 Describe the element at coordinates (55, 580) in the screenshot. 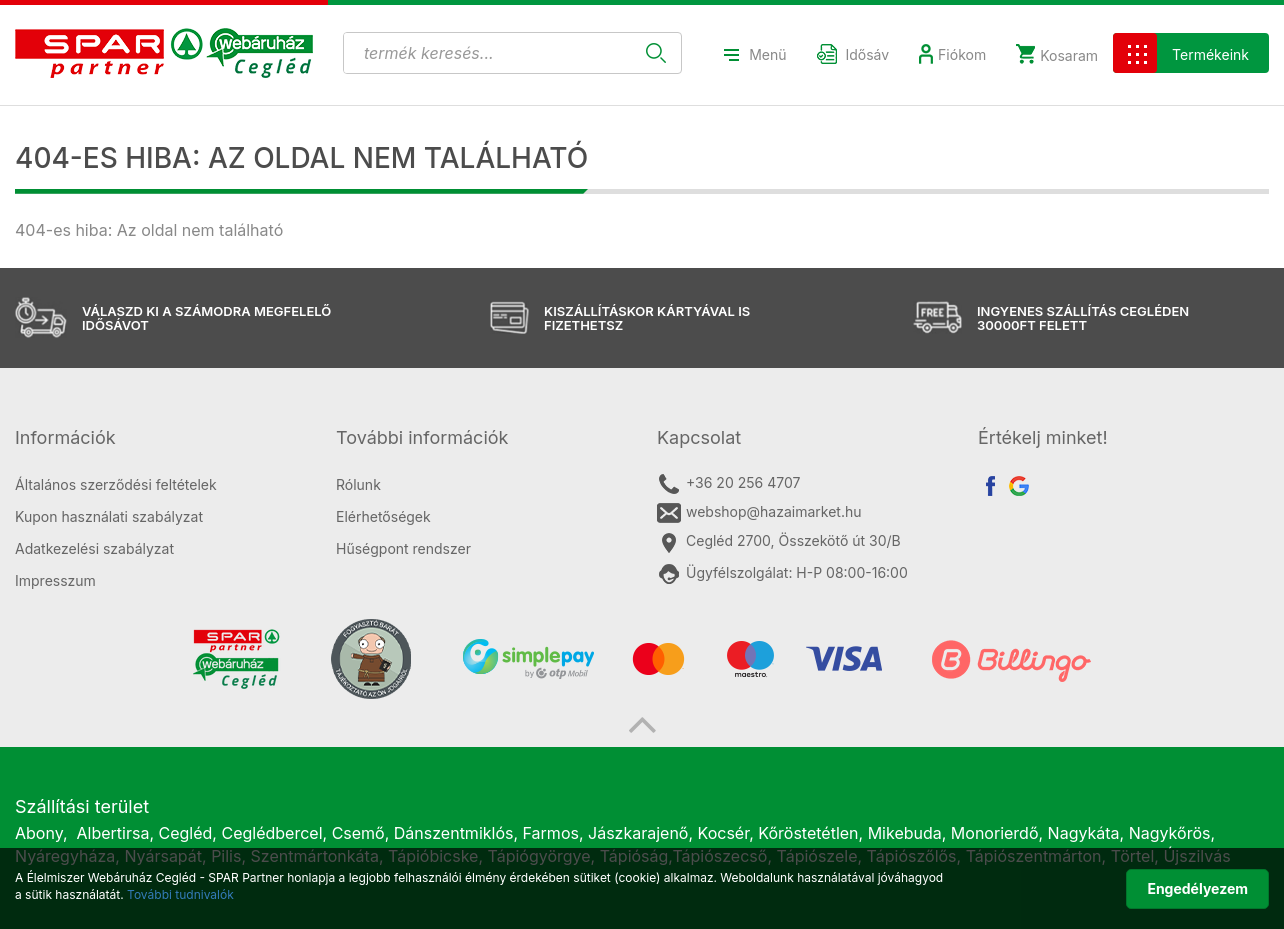

I see `Impresszum` at that location.